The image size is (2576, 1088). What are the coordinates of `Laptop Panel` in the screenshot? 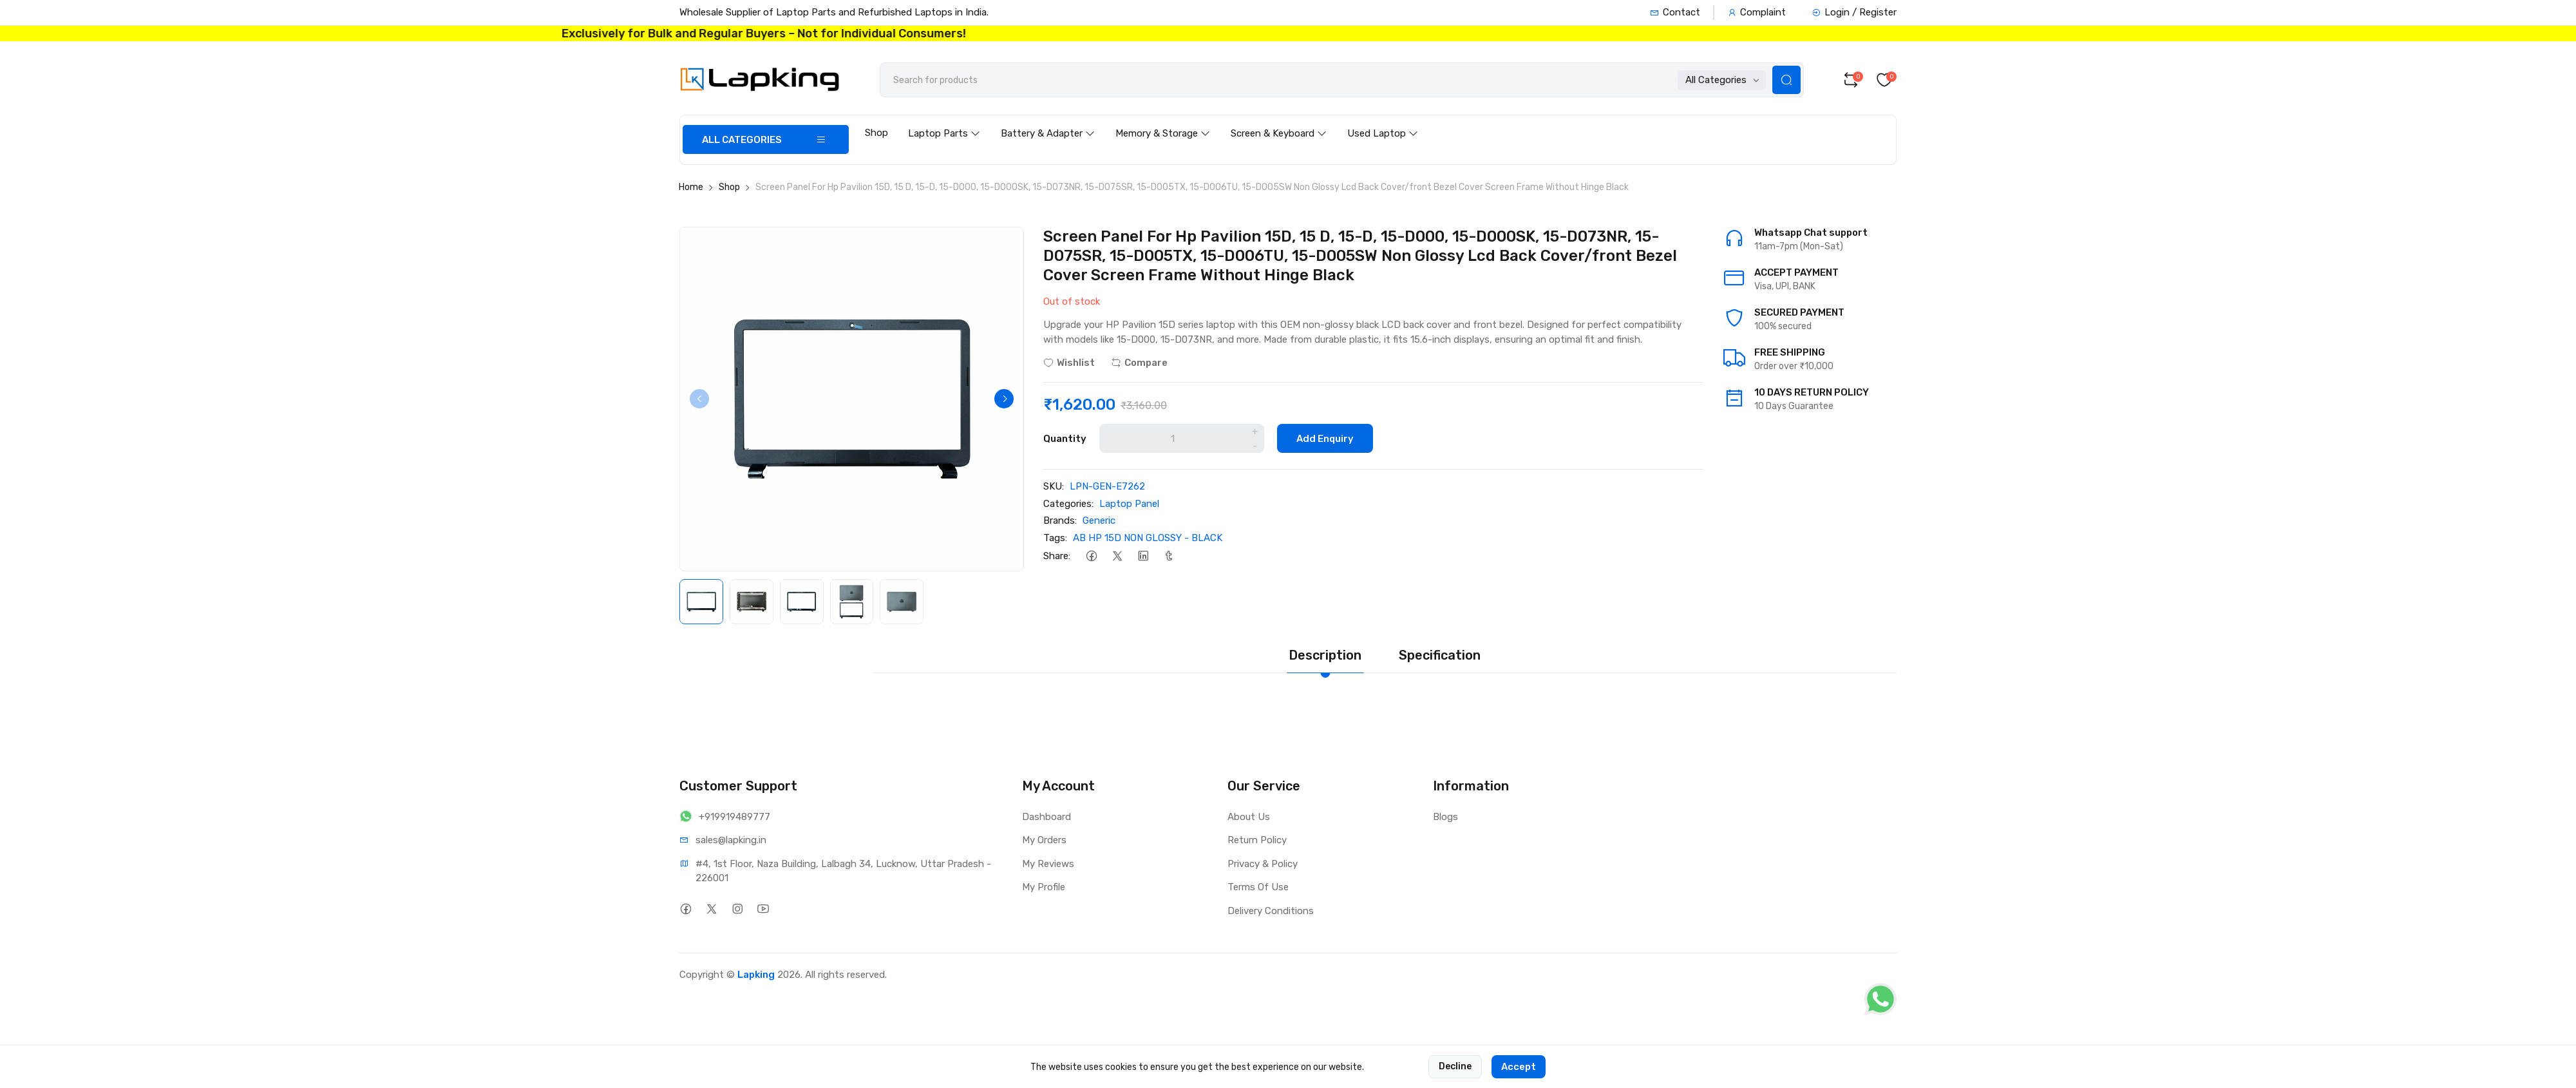 It's located at (1129, 504).